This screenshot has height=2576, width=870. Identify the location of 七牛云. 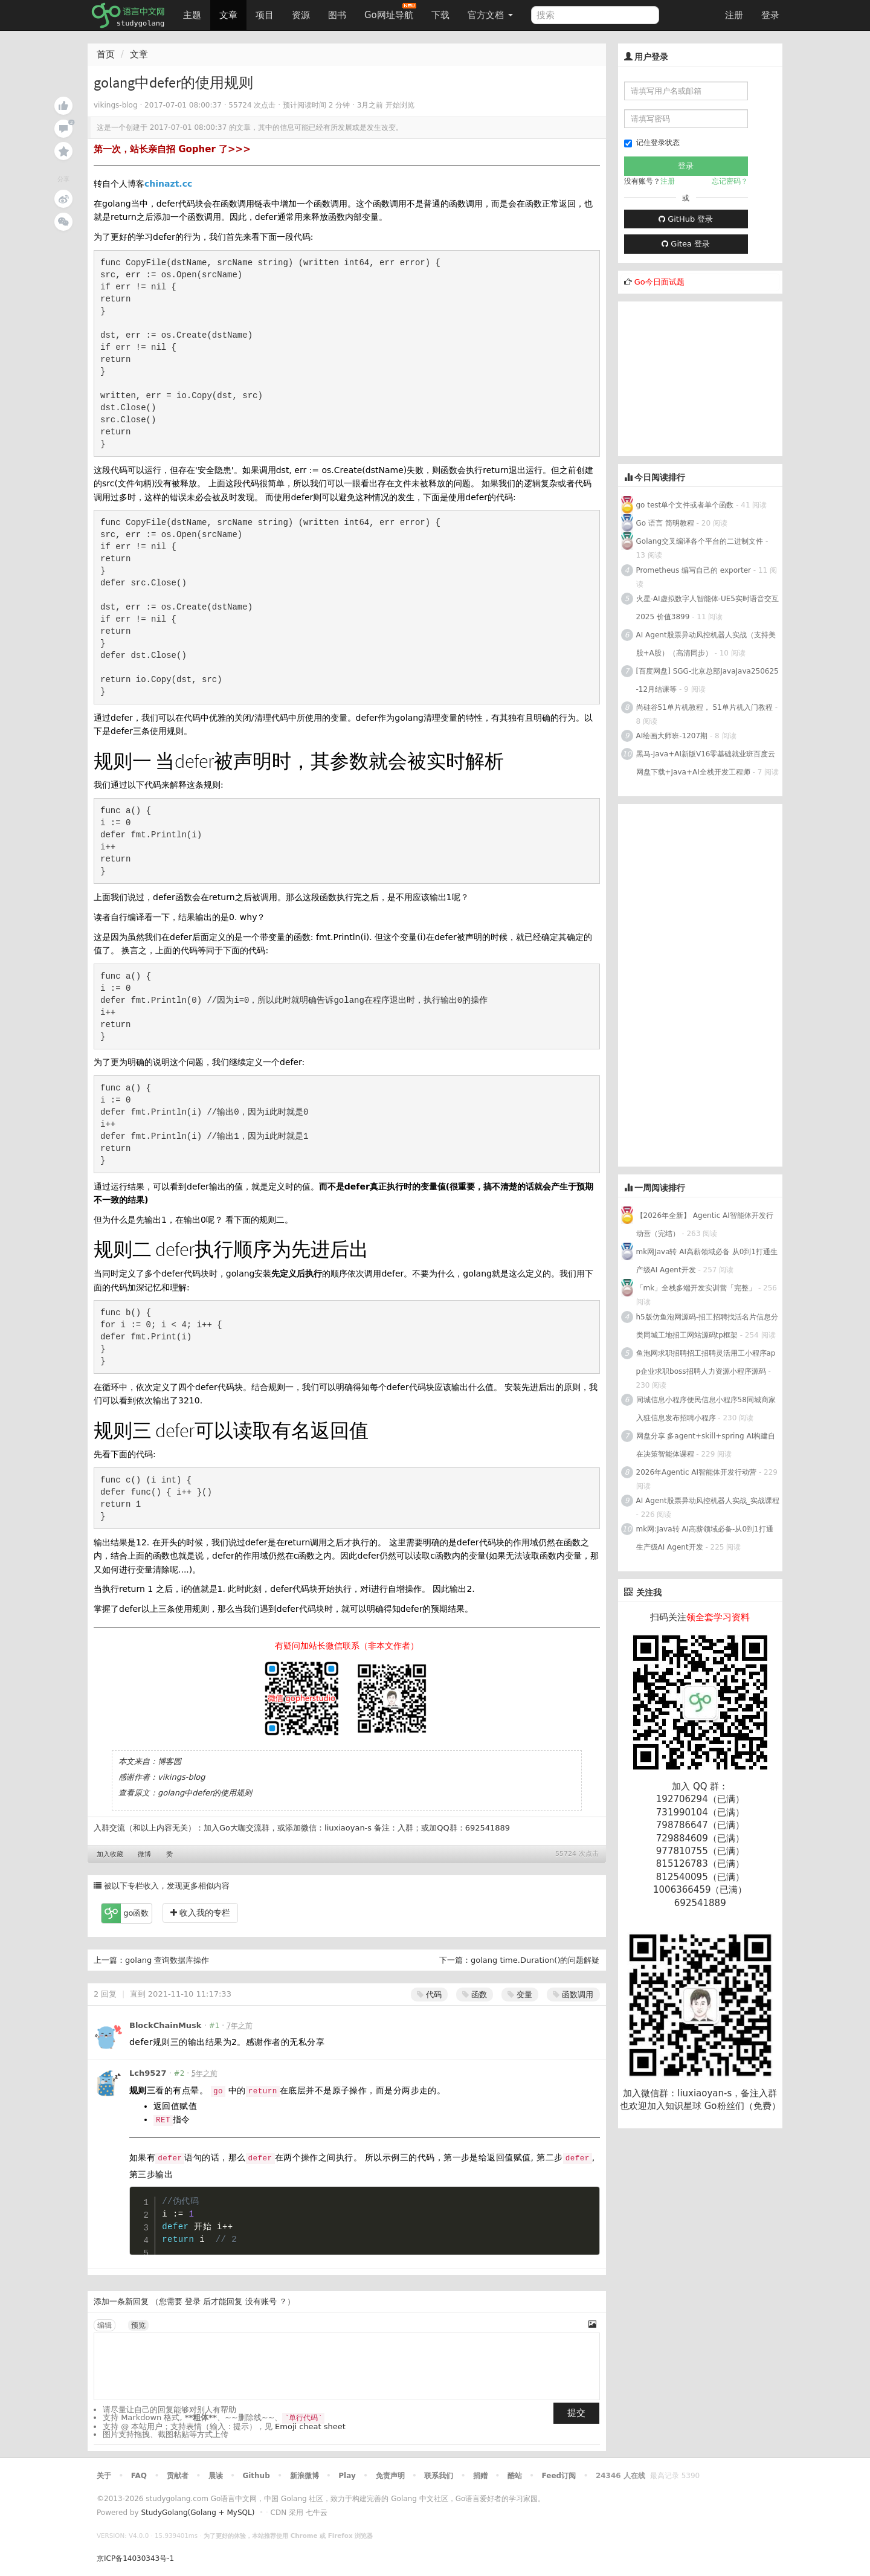
(316, 2512).